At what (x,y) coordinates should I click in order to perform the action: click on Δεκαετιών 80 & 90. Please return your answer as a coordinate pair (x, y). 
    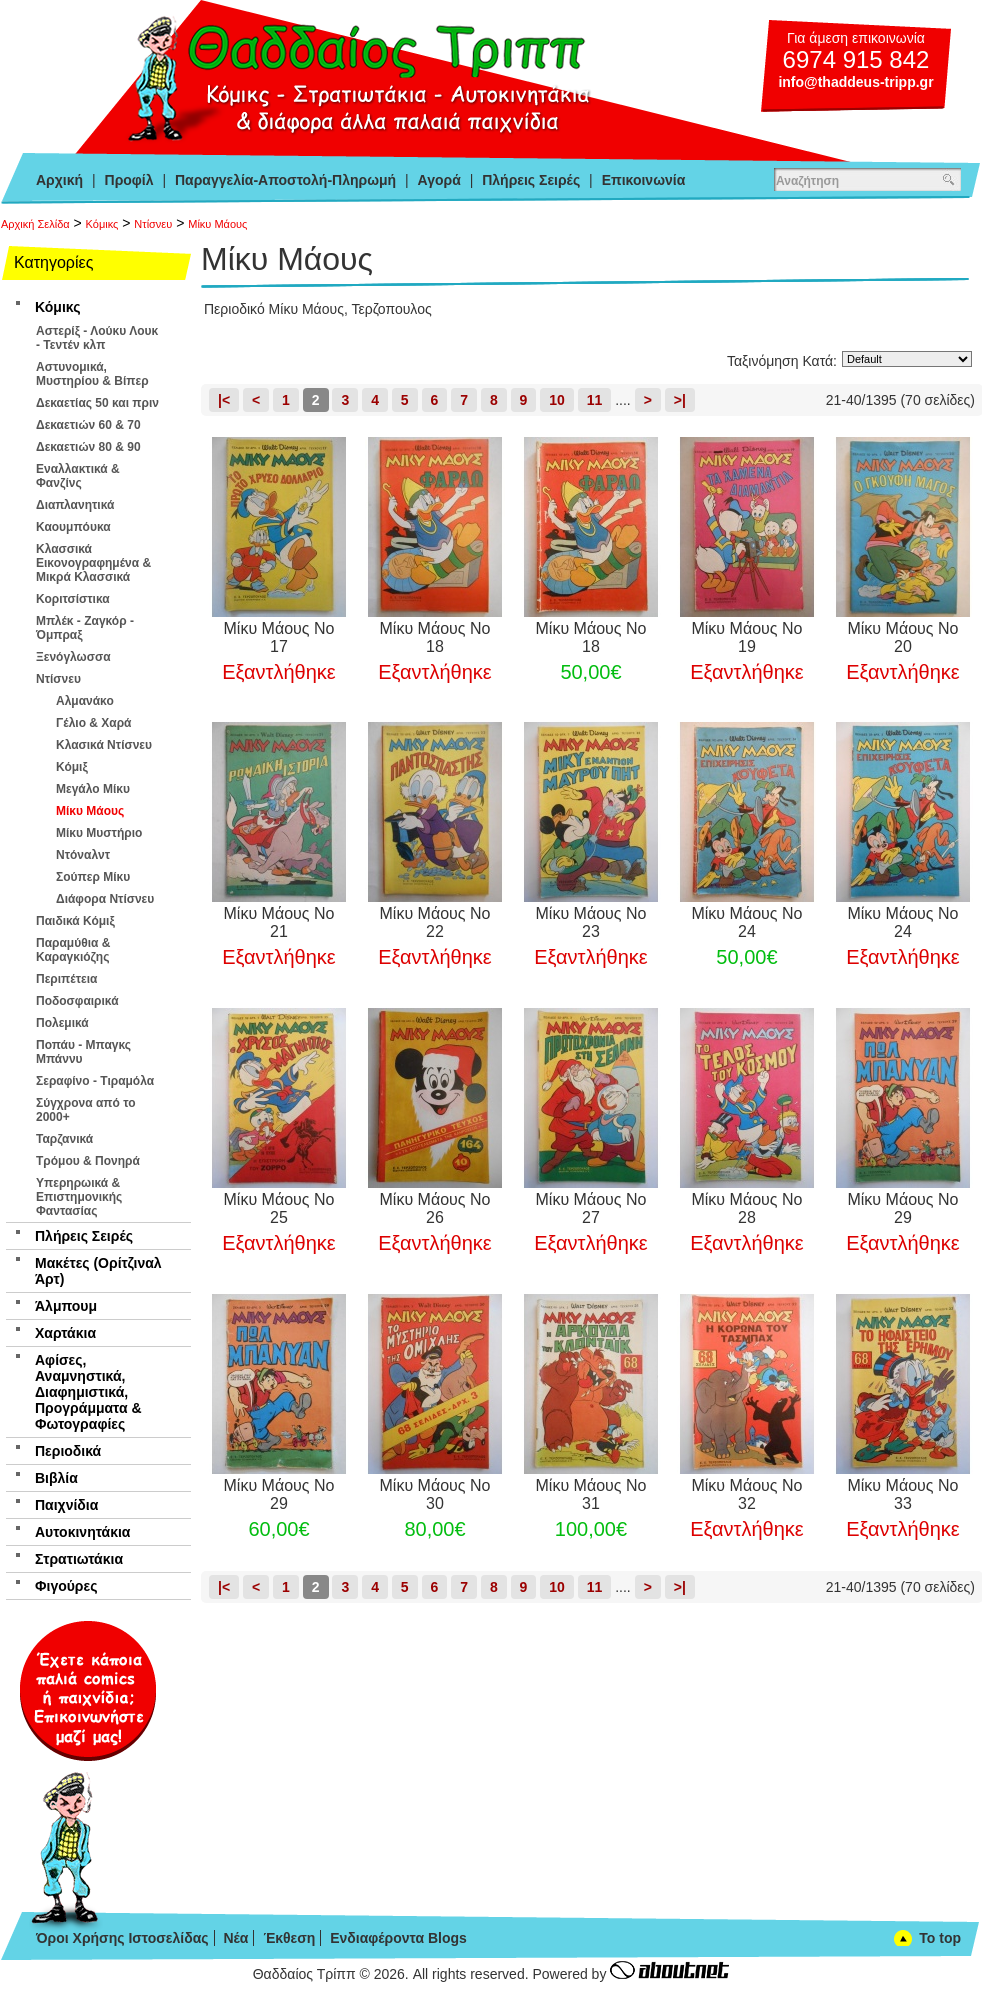
    Looking at the image, I should click on (88, 447).